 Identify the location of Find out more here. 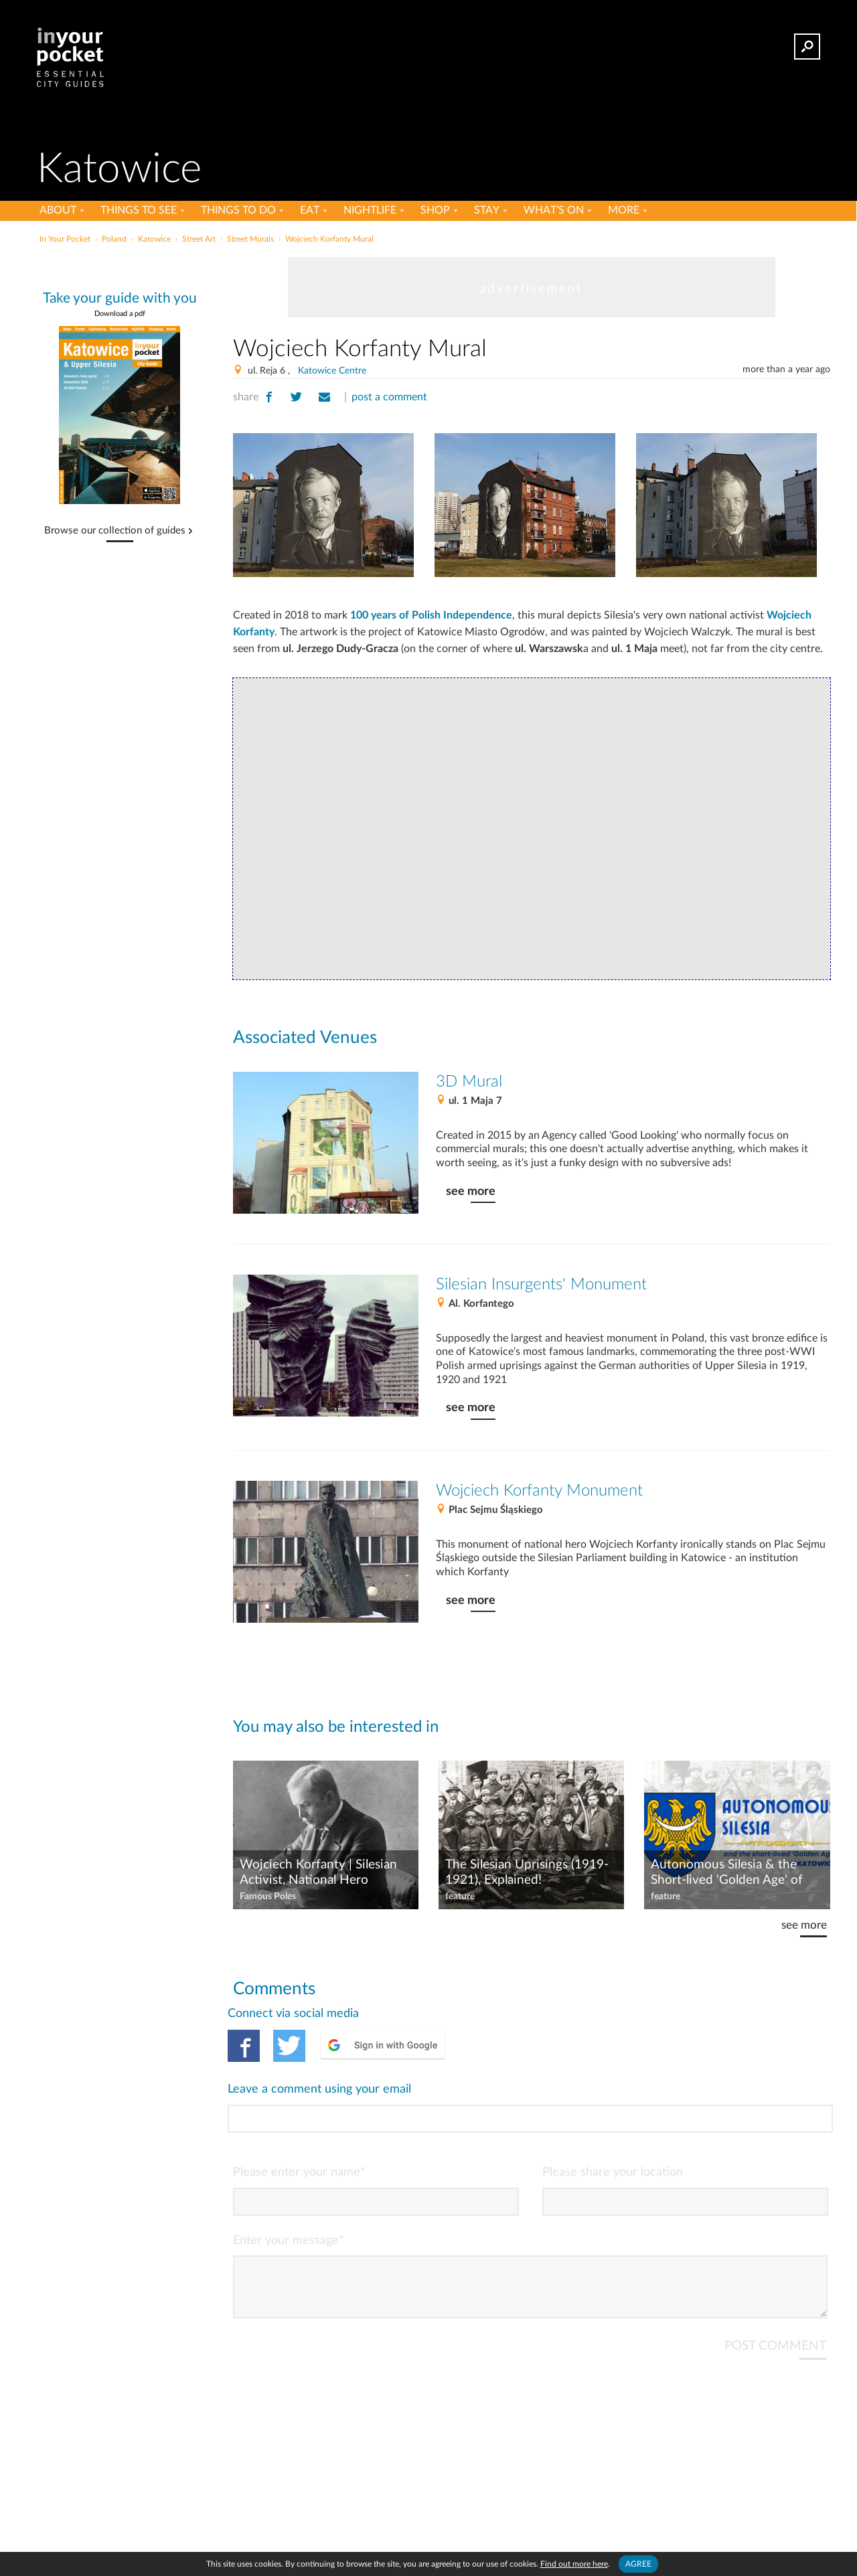
(574, 2564).